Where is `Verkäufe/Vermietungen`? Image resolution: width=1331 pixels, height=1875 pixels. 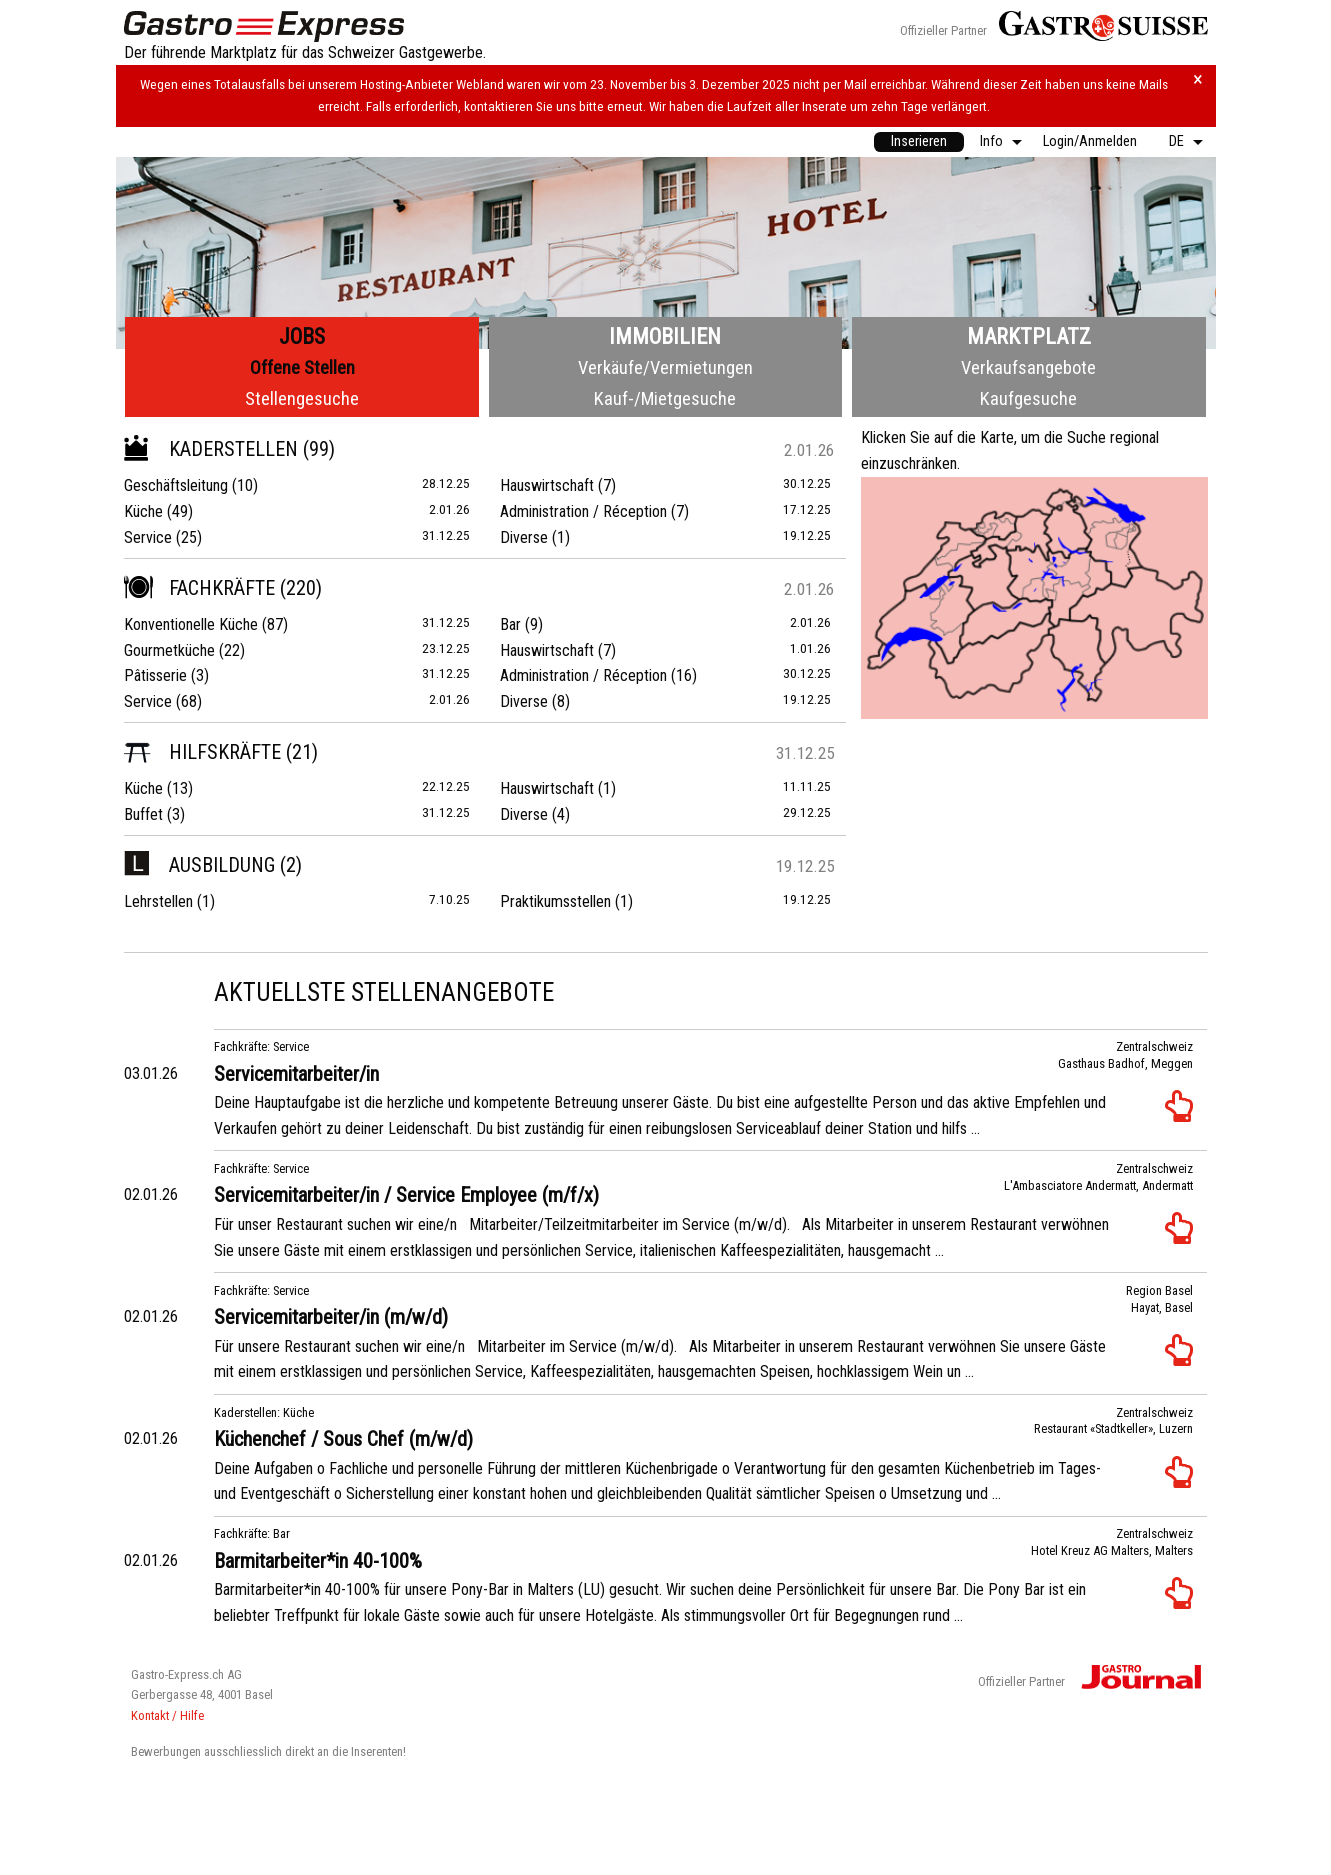
Verkäufe/Vermietungen is located at coordinates (665, 367).